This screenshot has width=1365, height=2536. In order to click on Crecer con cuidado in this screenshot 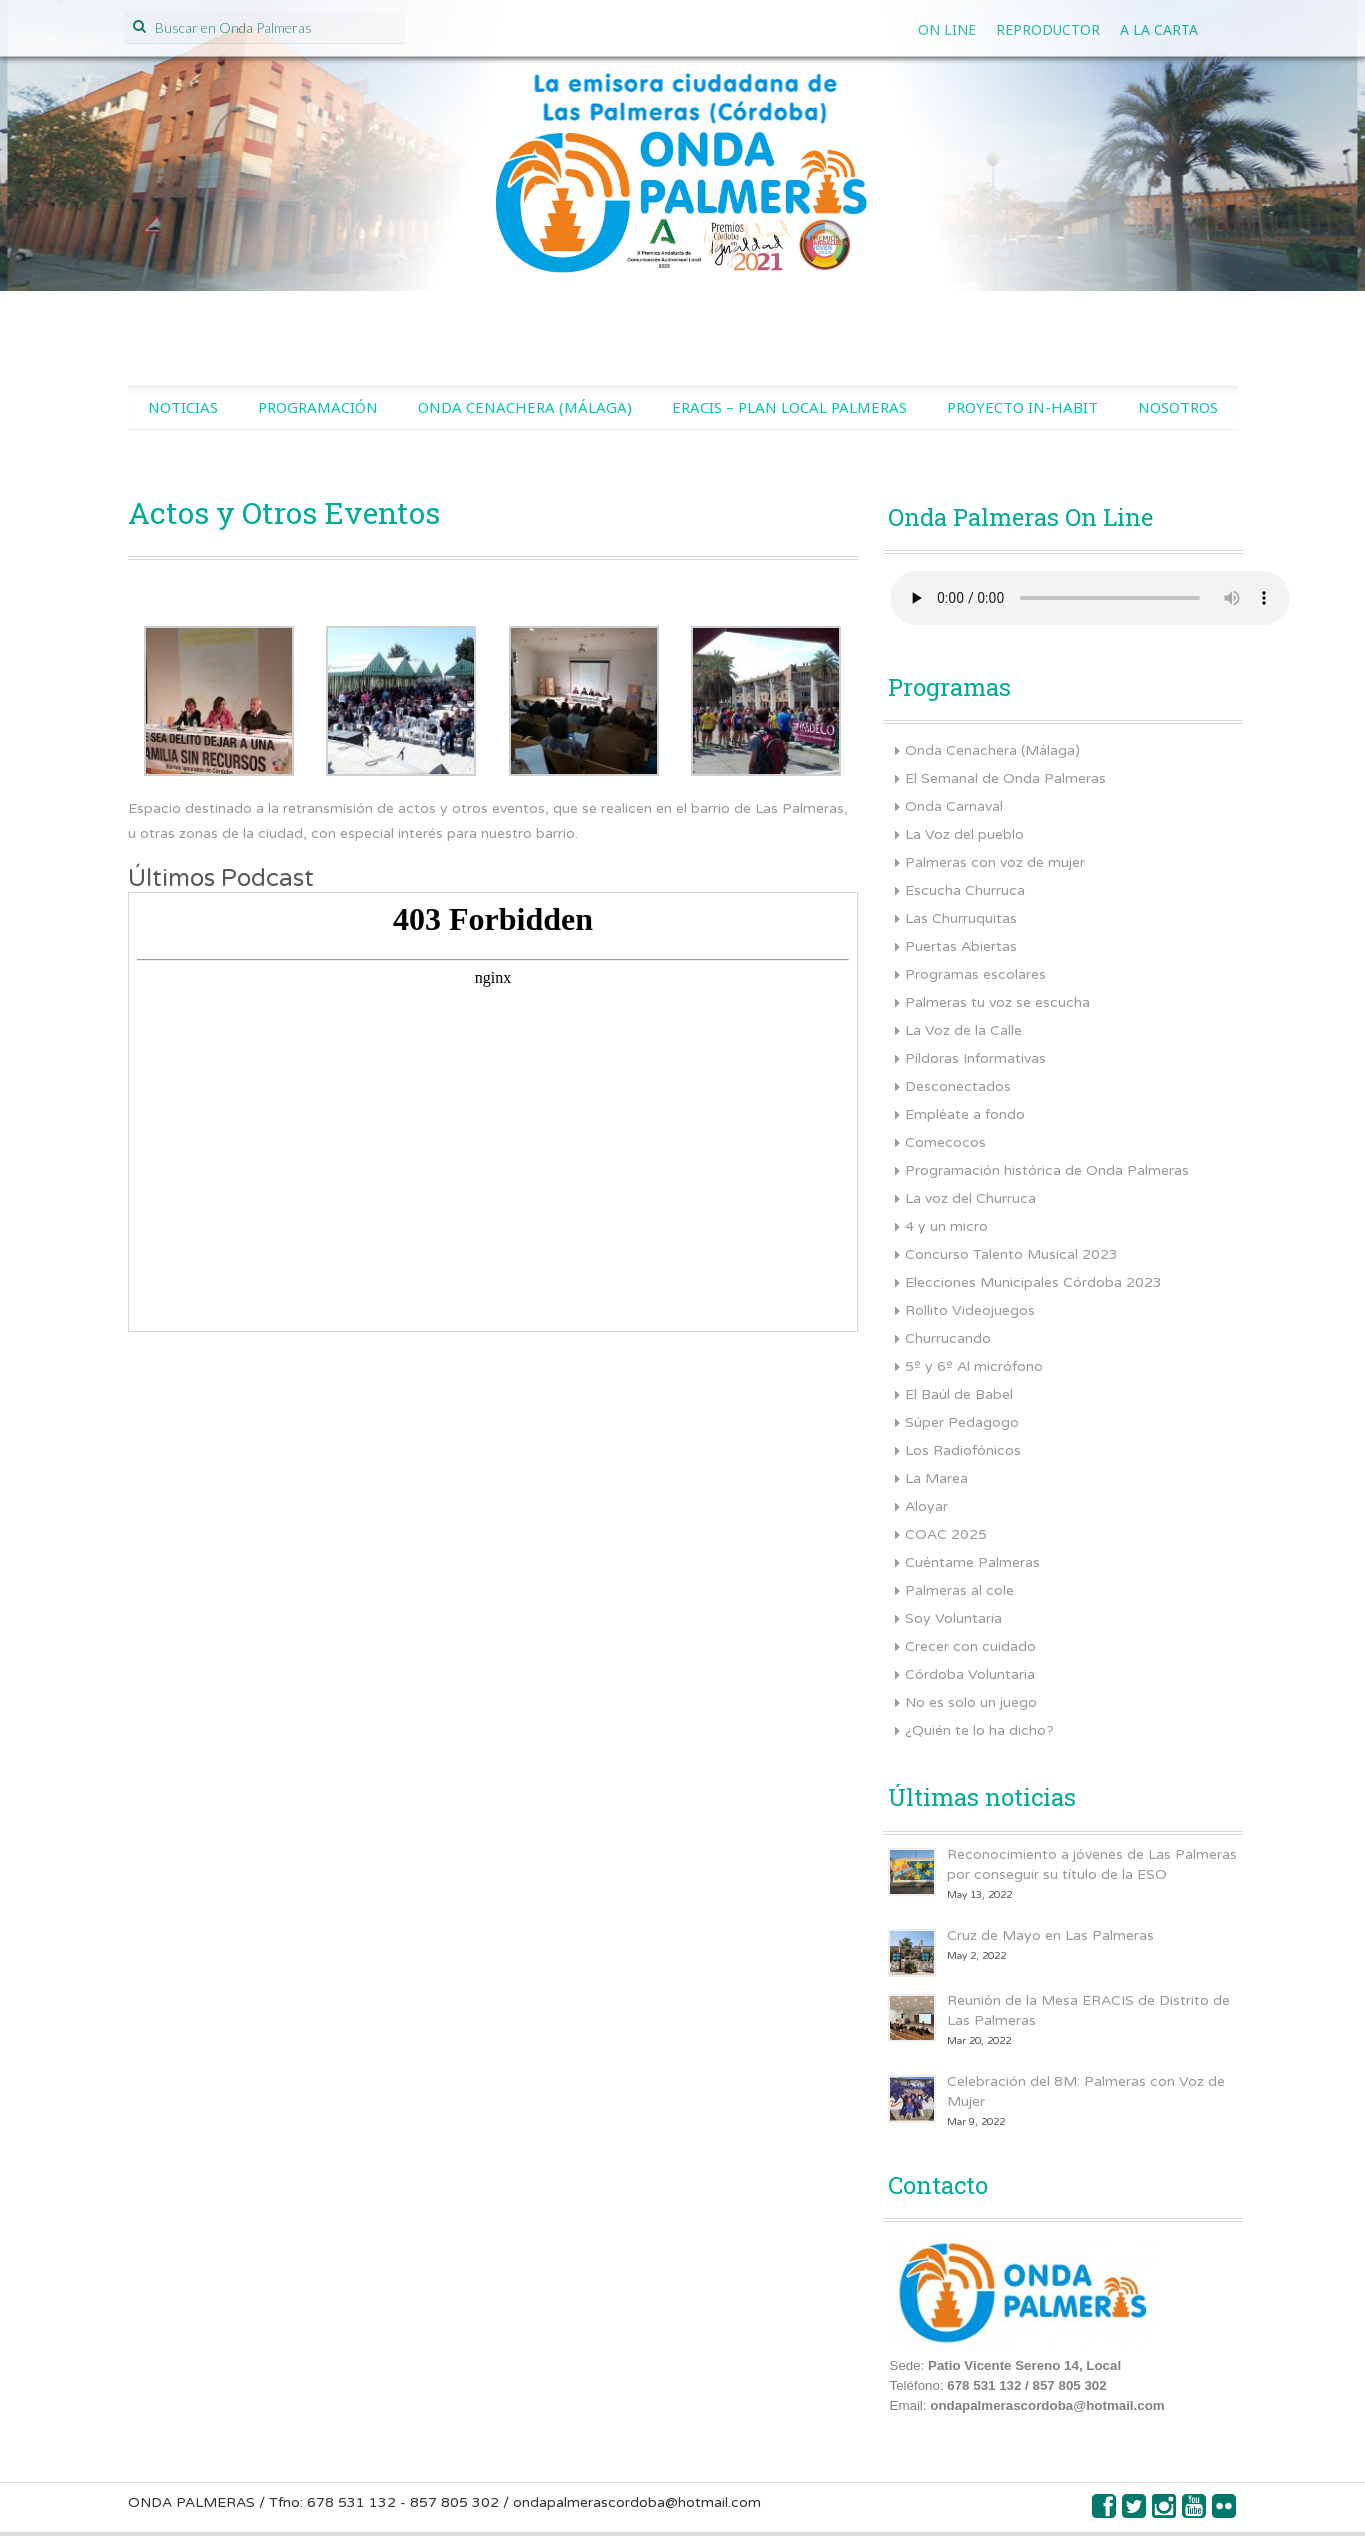, I will do `click(970, 1646)`.